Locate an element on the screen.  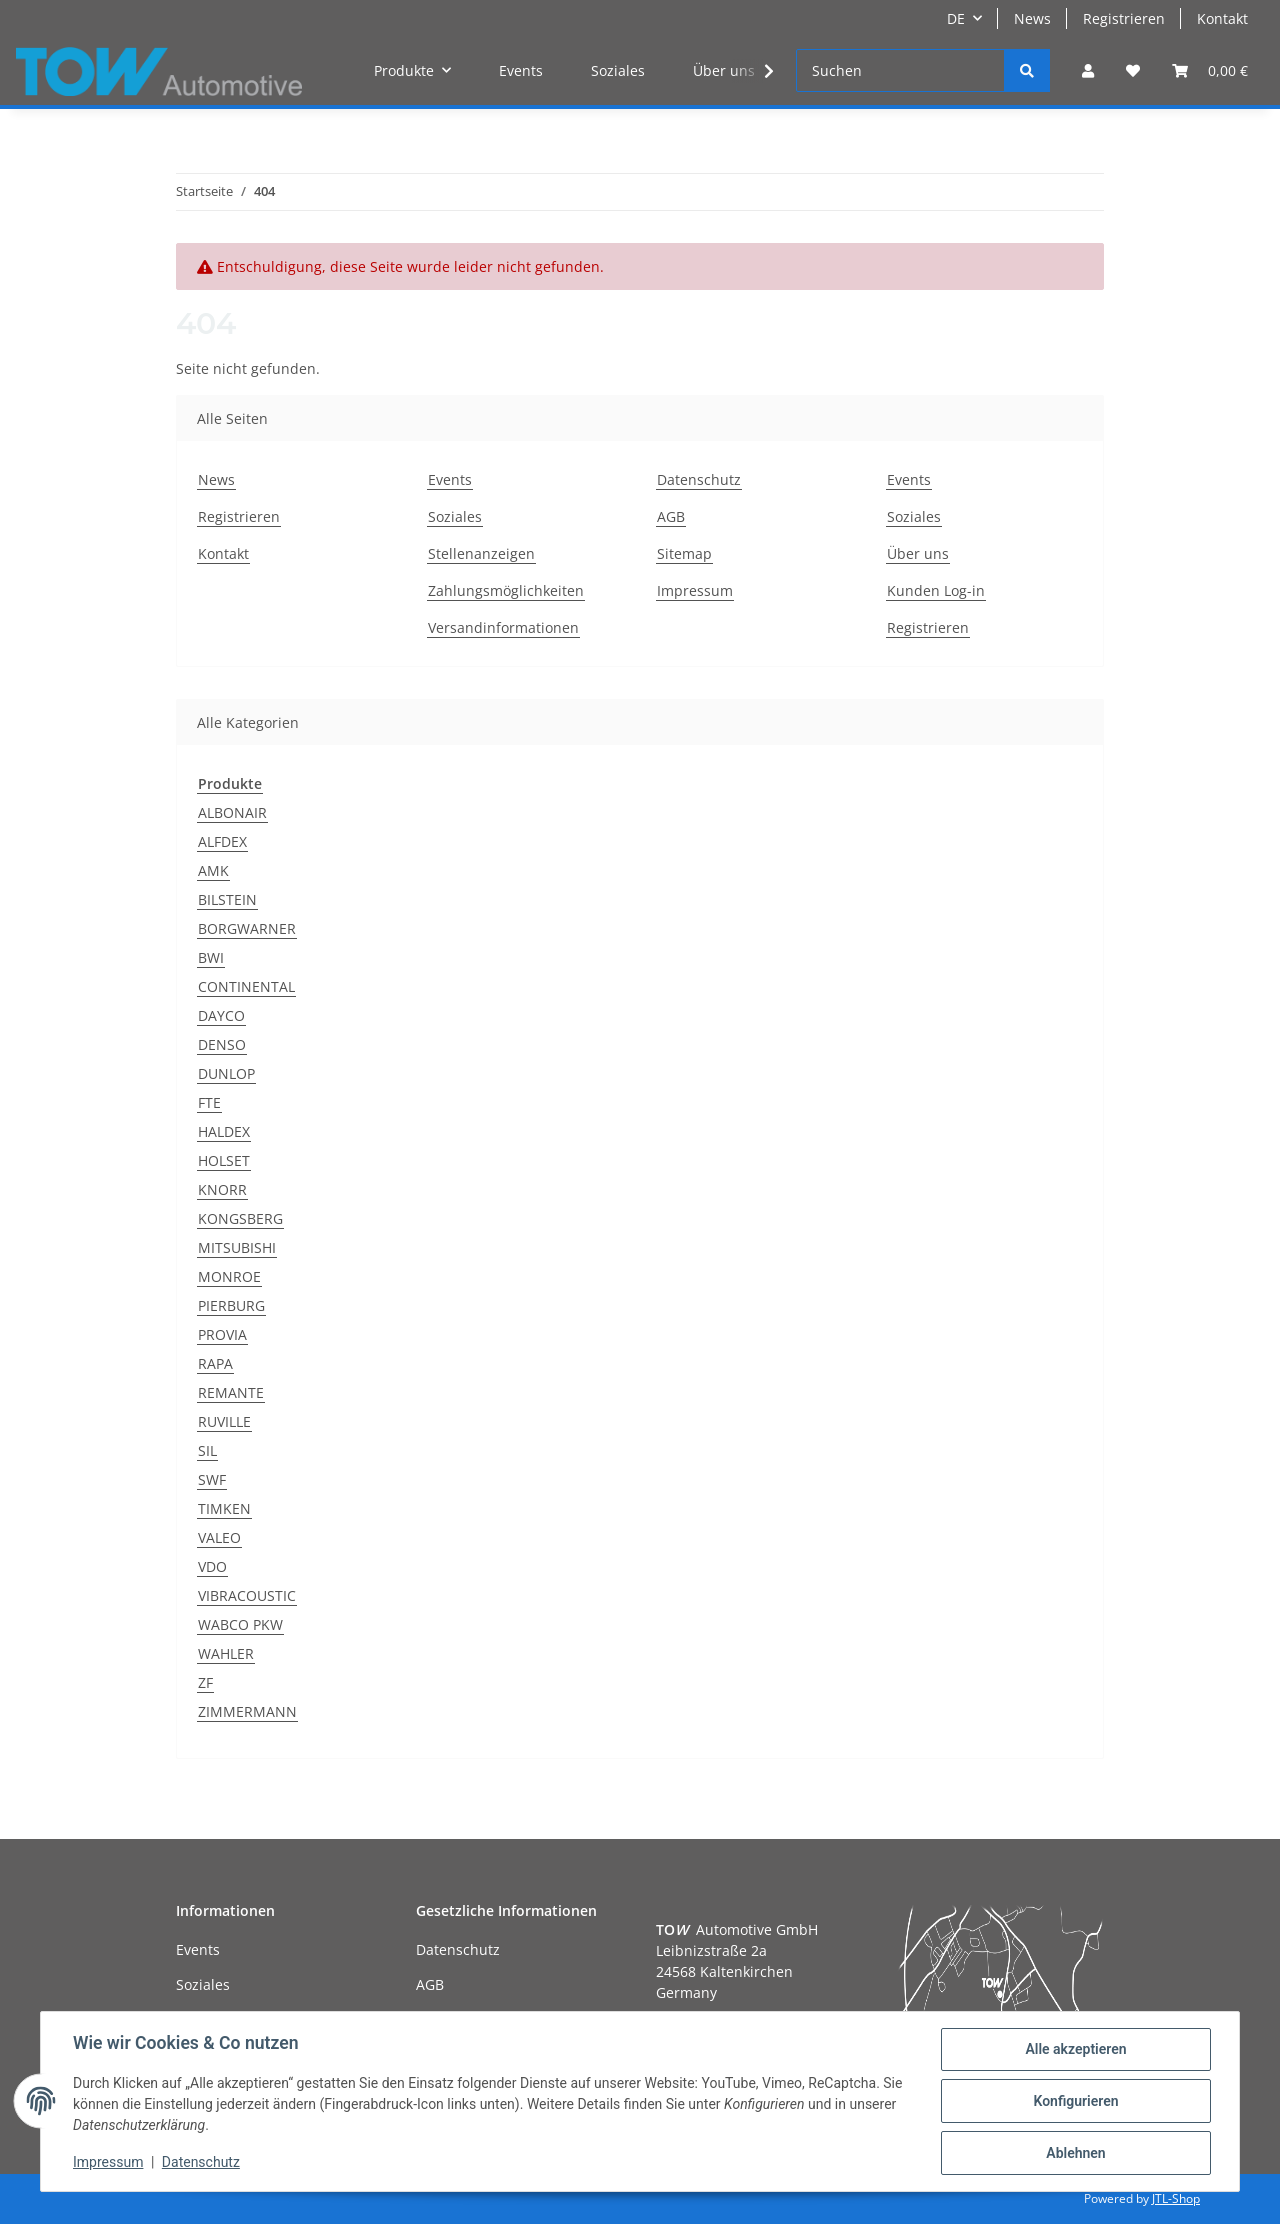
Registrieren is located at coordinates (1124, 18).